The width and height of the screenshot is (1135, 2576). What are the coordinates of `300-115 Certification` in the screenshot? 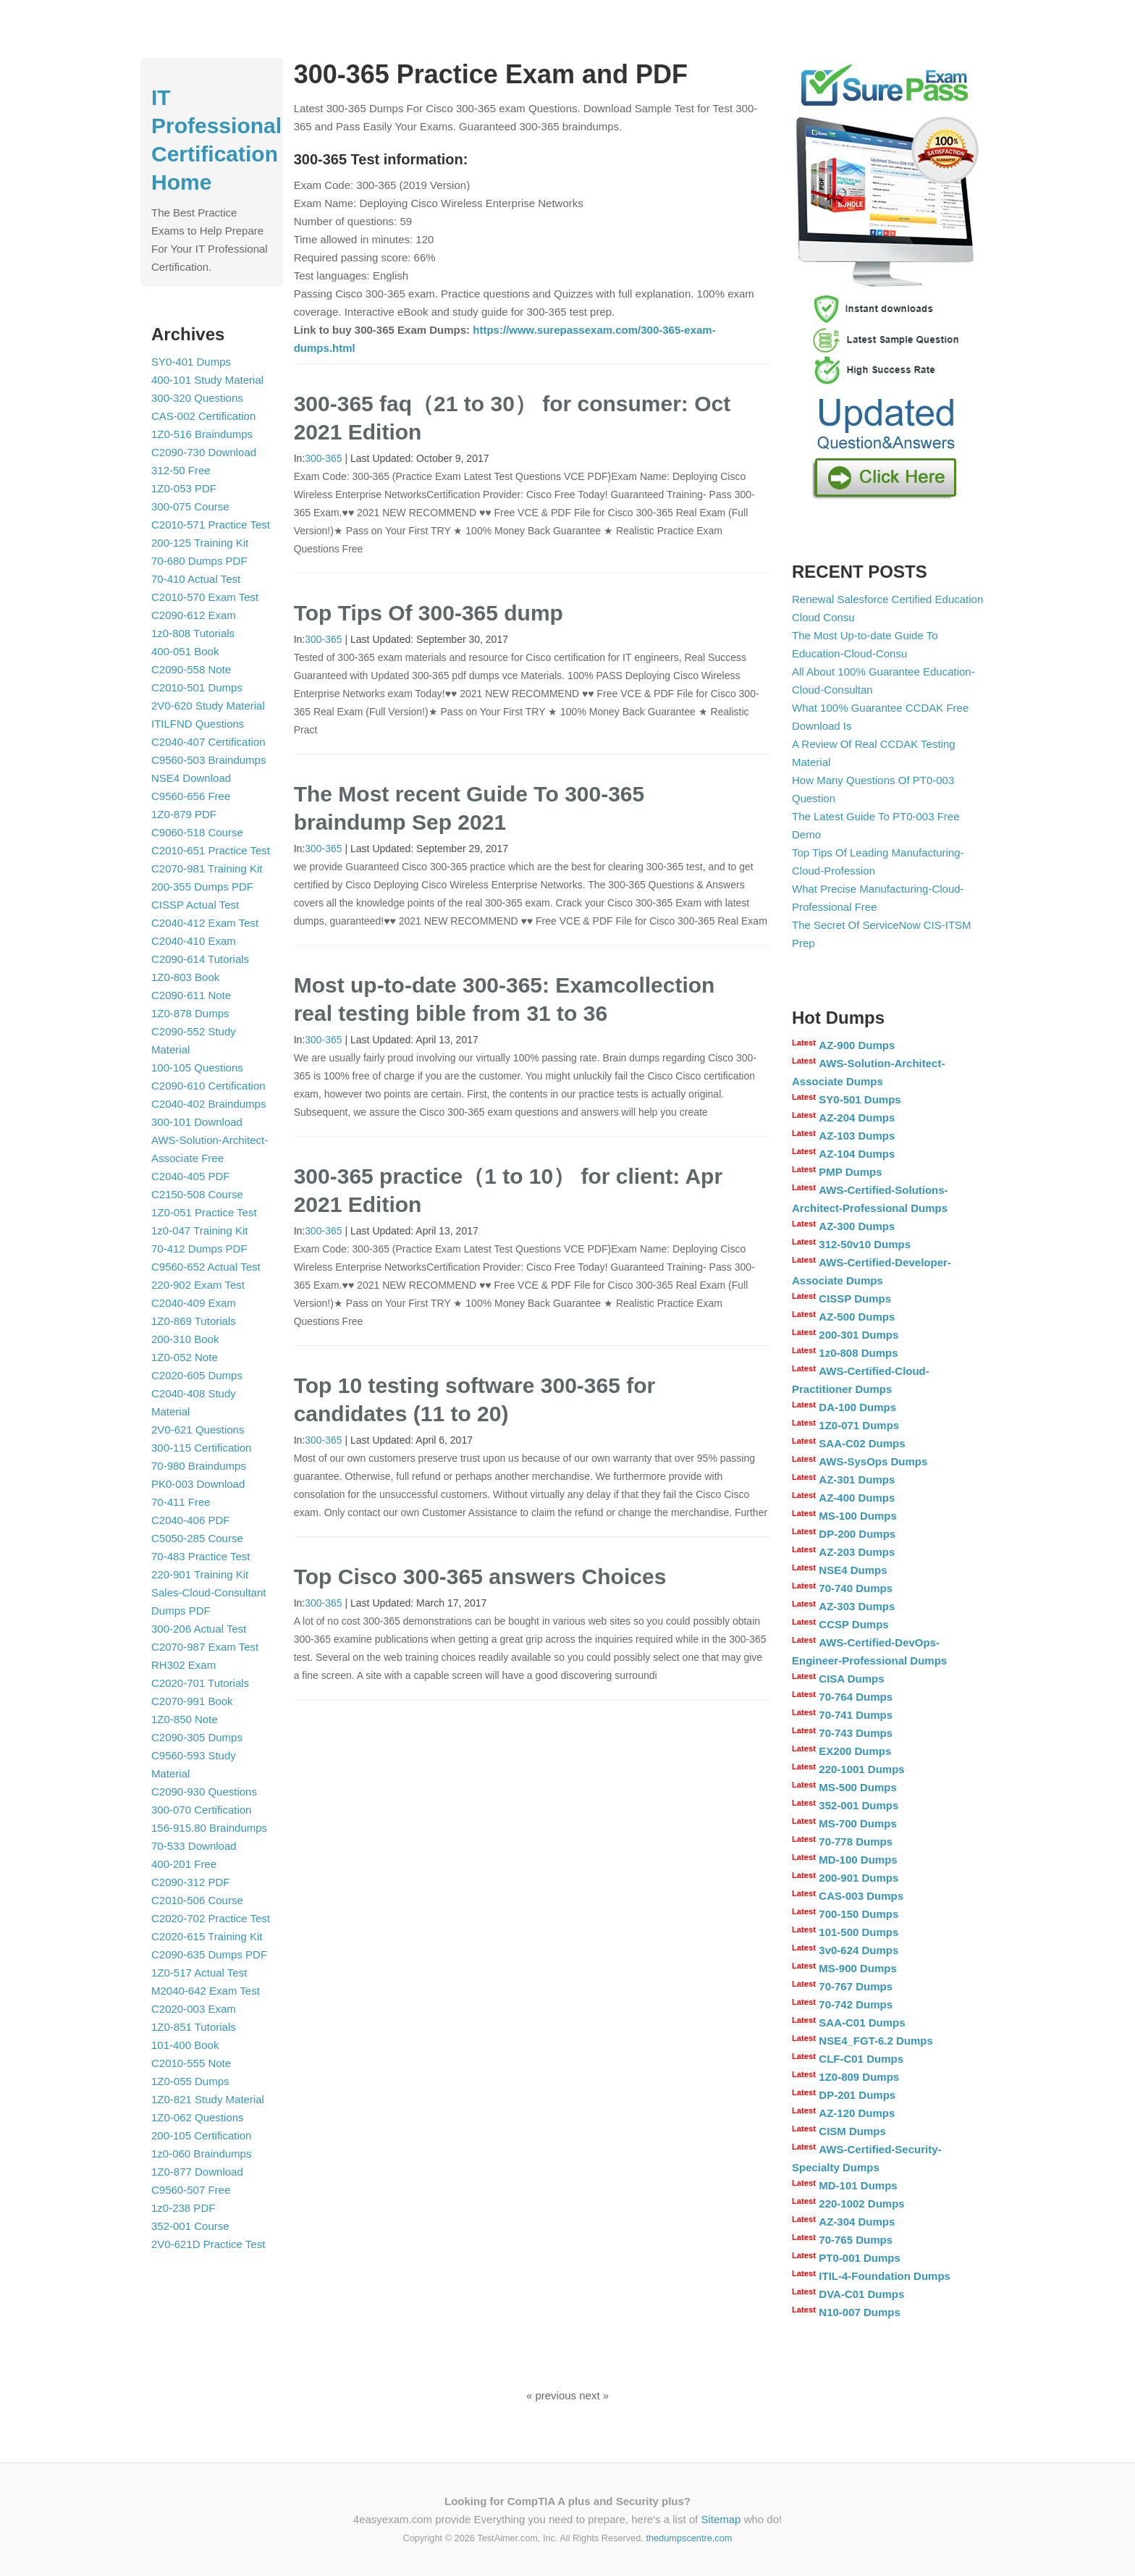 It's located at (201, 1447).